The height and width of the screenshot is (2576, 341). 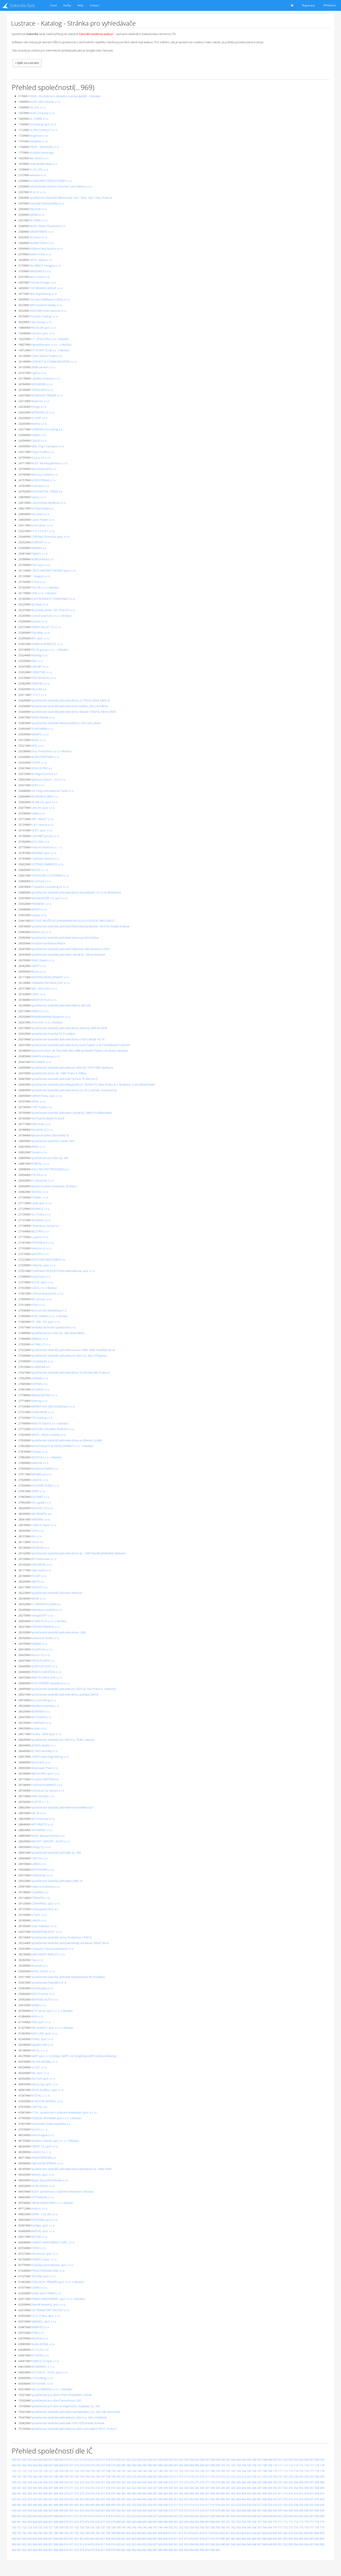 What do you see at coordinates (45, 1999) in the screenshot?
I see `RENTEXES AUTO s.r.o.` at bounding box center [45, 1999].